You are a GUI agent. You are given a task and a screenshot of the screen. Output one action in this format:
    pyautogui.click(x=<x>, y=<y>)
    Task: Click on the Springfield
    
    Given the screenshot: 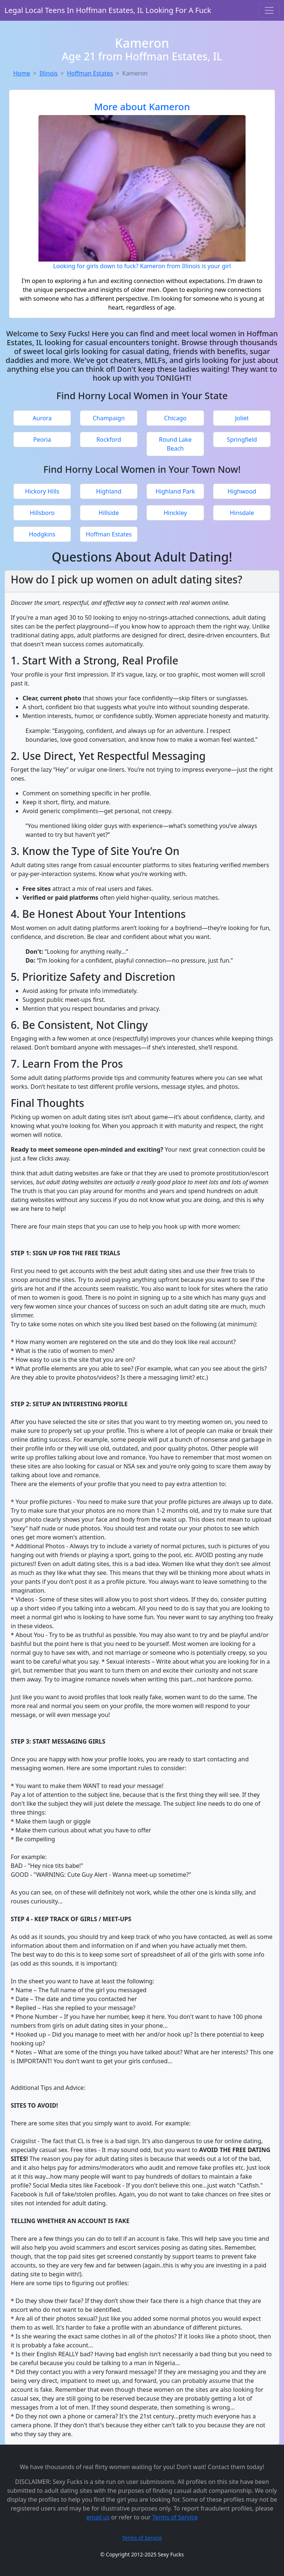 What is the action you would take?
    pyautogui.click(x=242, y=439)
    